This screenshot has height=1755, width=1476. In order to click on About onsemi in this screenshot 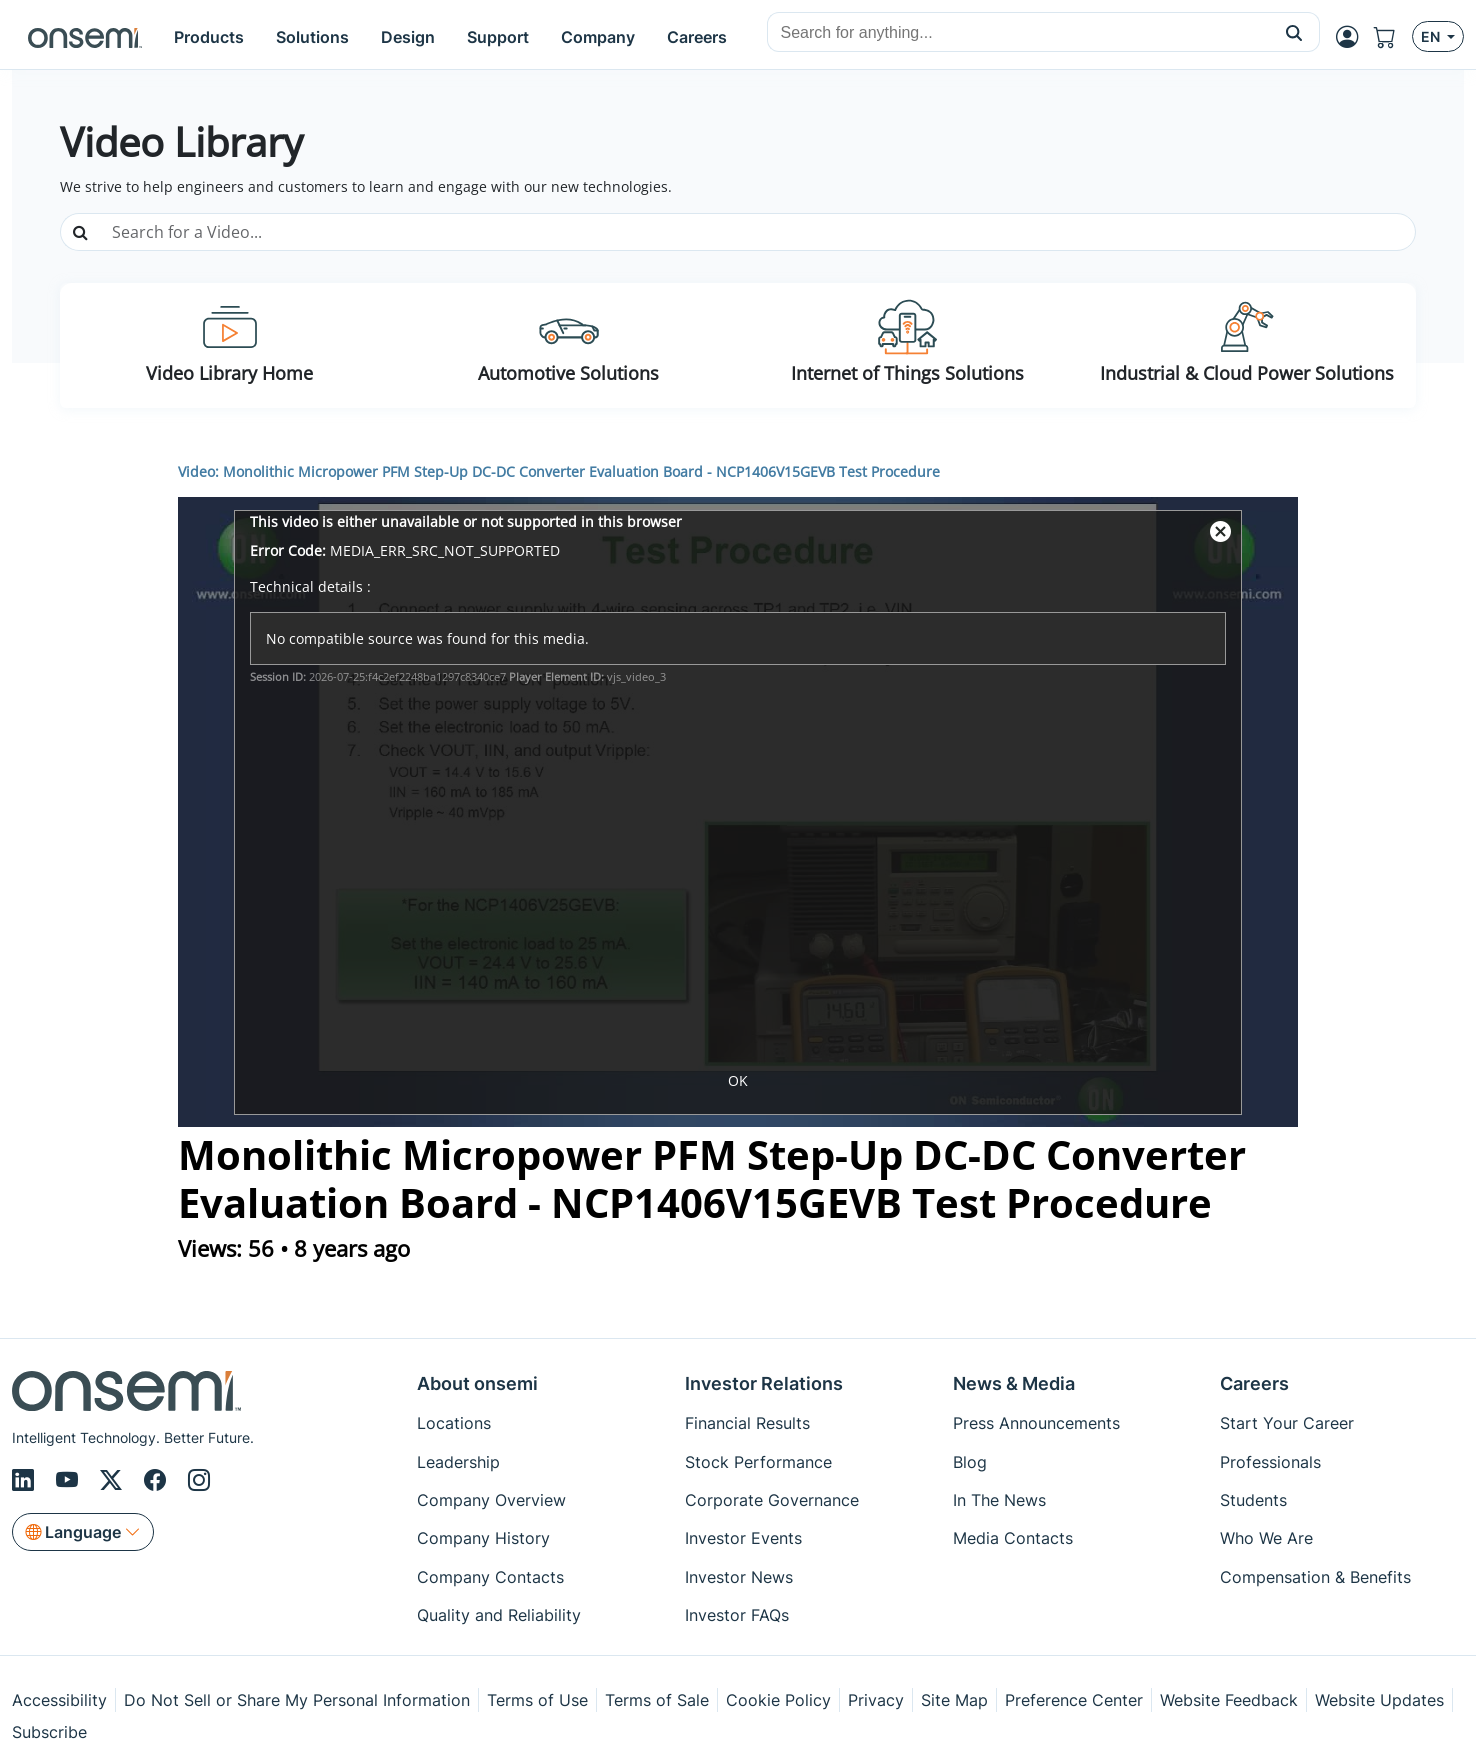, I will do `click(477, 1383)`.